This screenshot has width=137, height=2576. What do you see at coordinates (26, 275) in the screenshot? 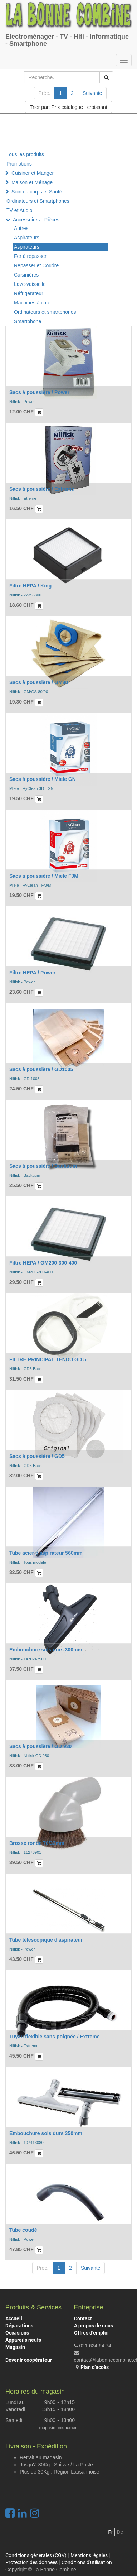
I see `Cuisinières` at bounding box center [26, 275].